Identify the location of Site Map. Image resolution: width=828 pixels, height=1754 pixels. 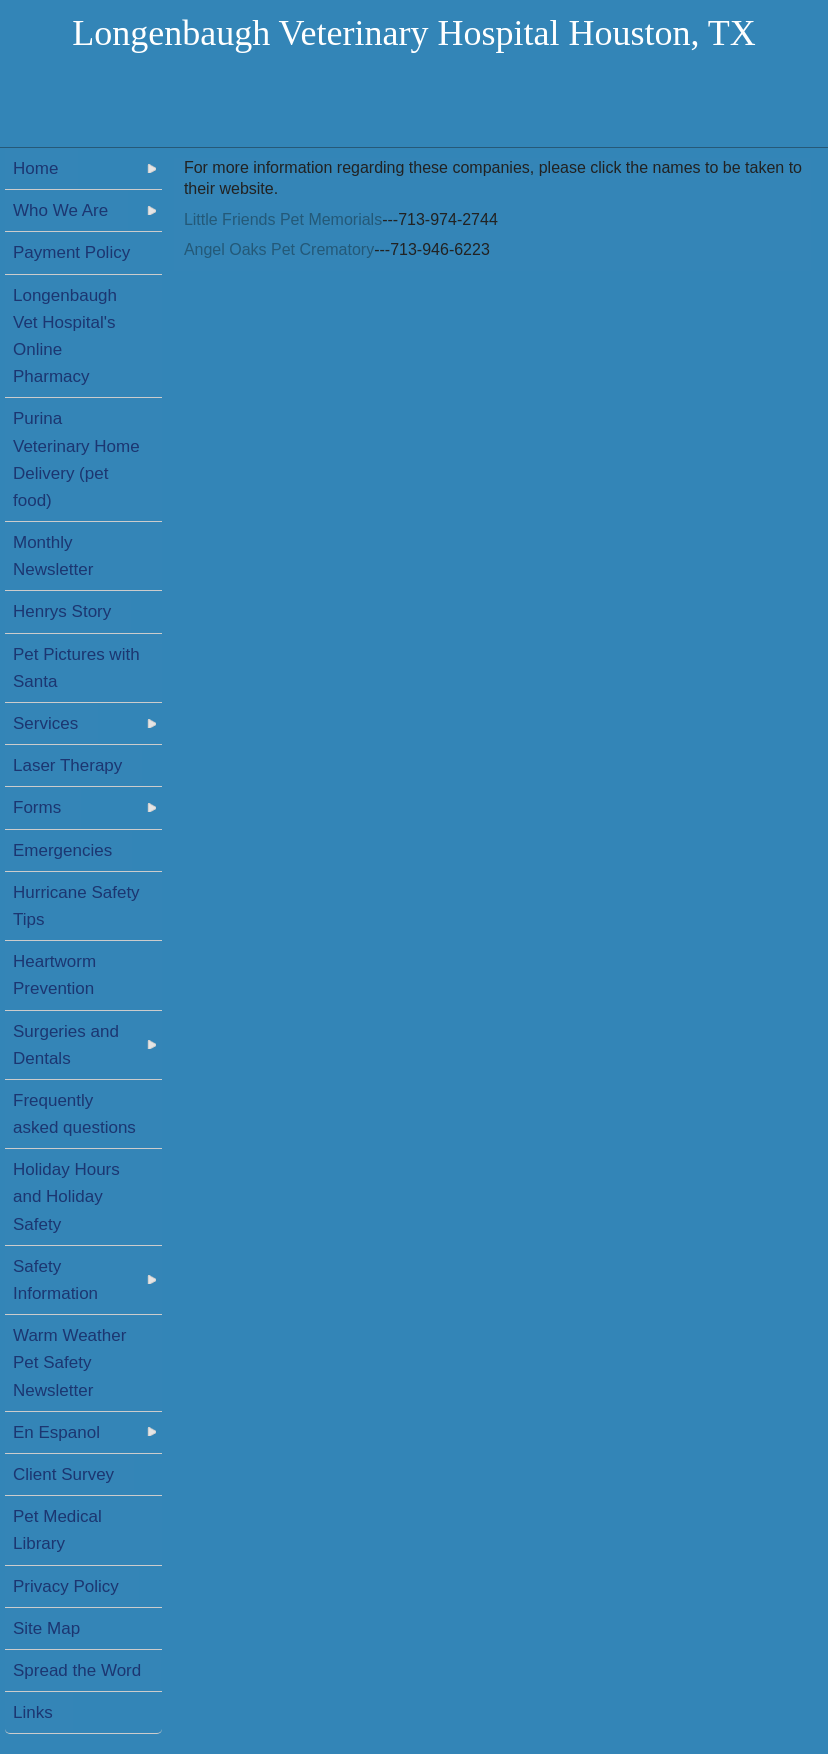
(46, 1628).